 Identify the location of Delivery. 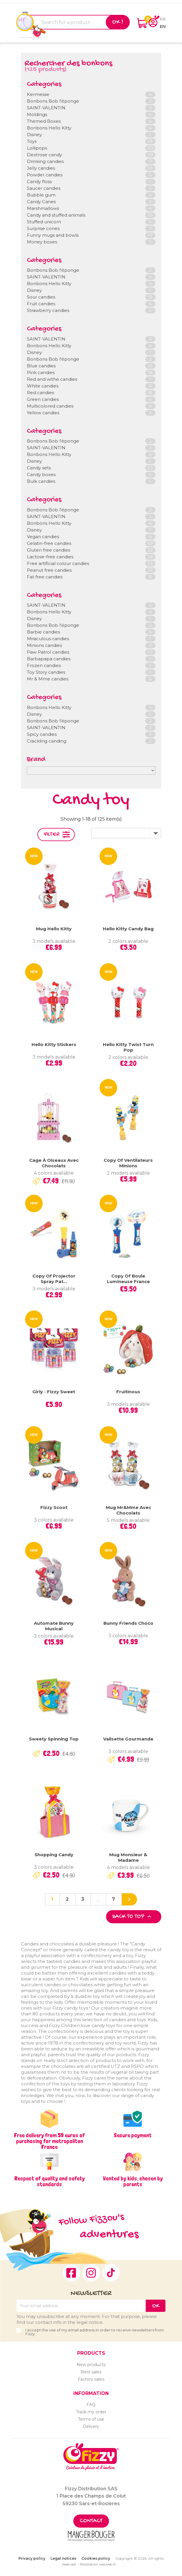
(91, 2426).